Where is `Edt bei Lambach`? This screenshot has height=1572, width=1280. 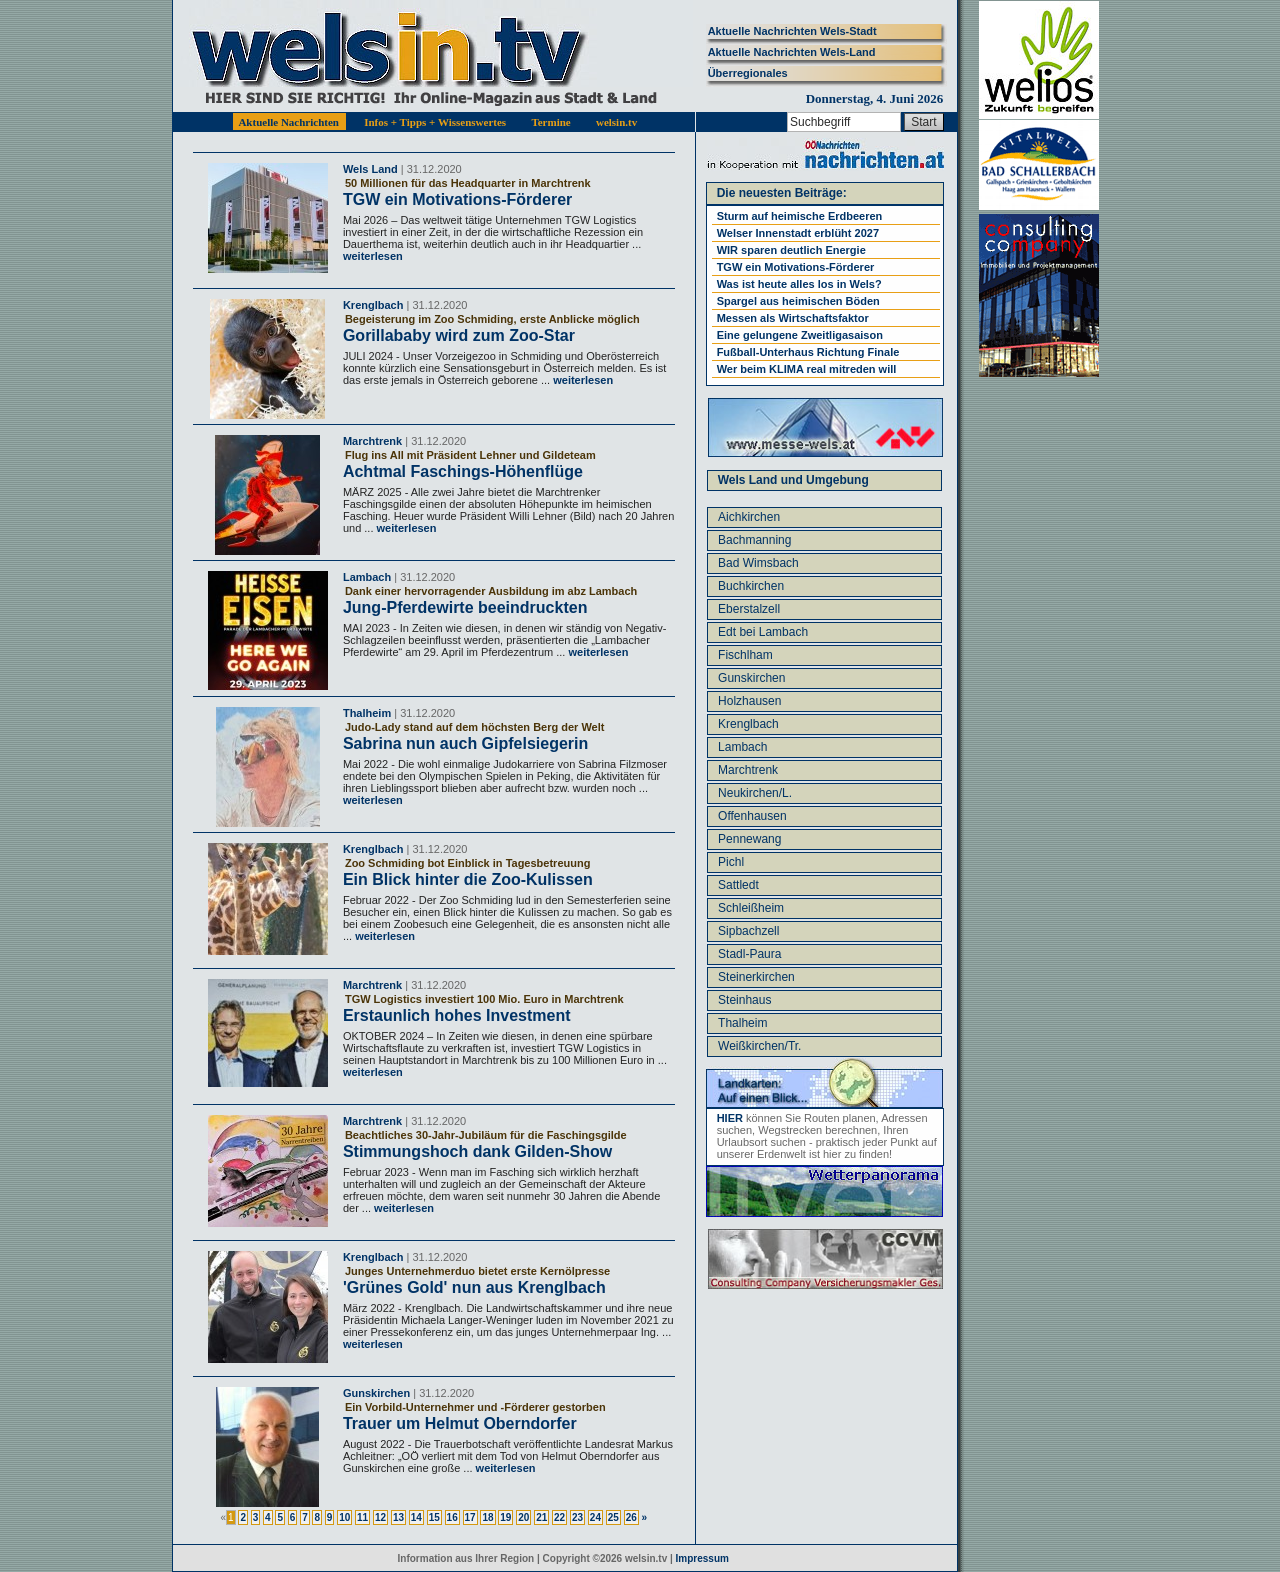
Edt bei Lambach is located at coordinates (763, 632).